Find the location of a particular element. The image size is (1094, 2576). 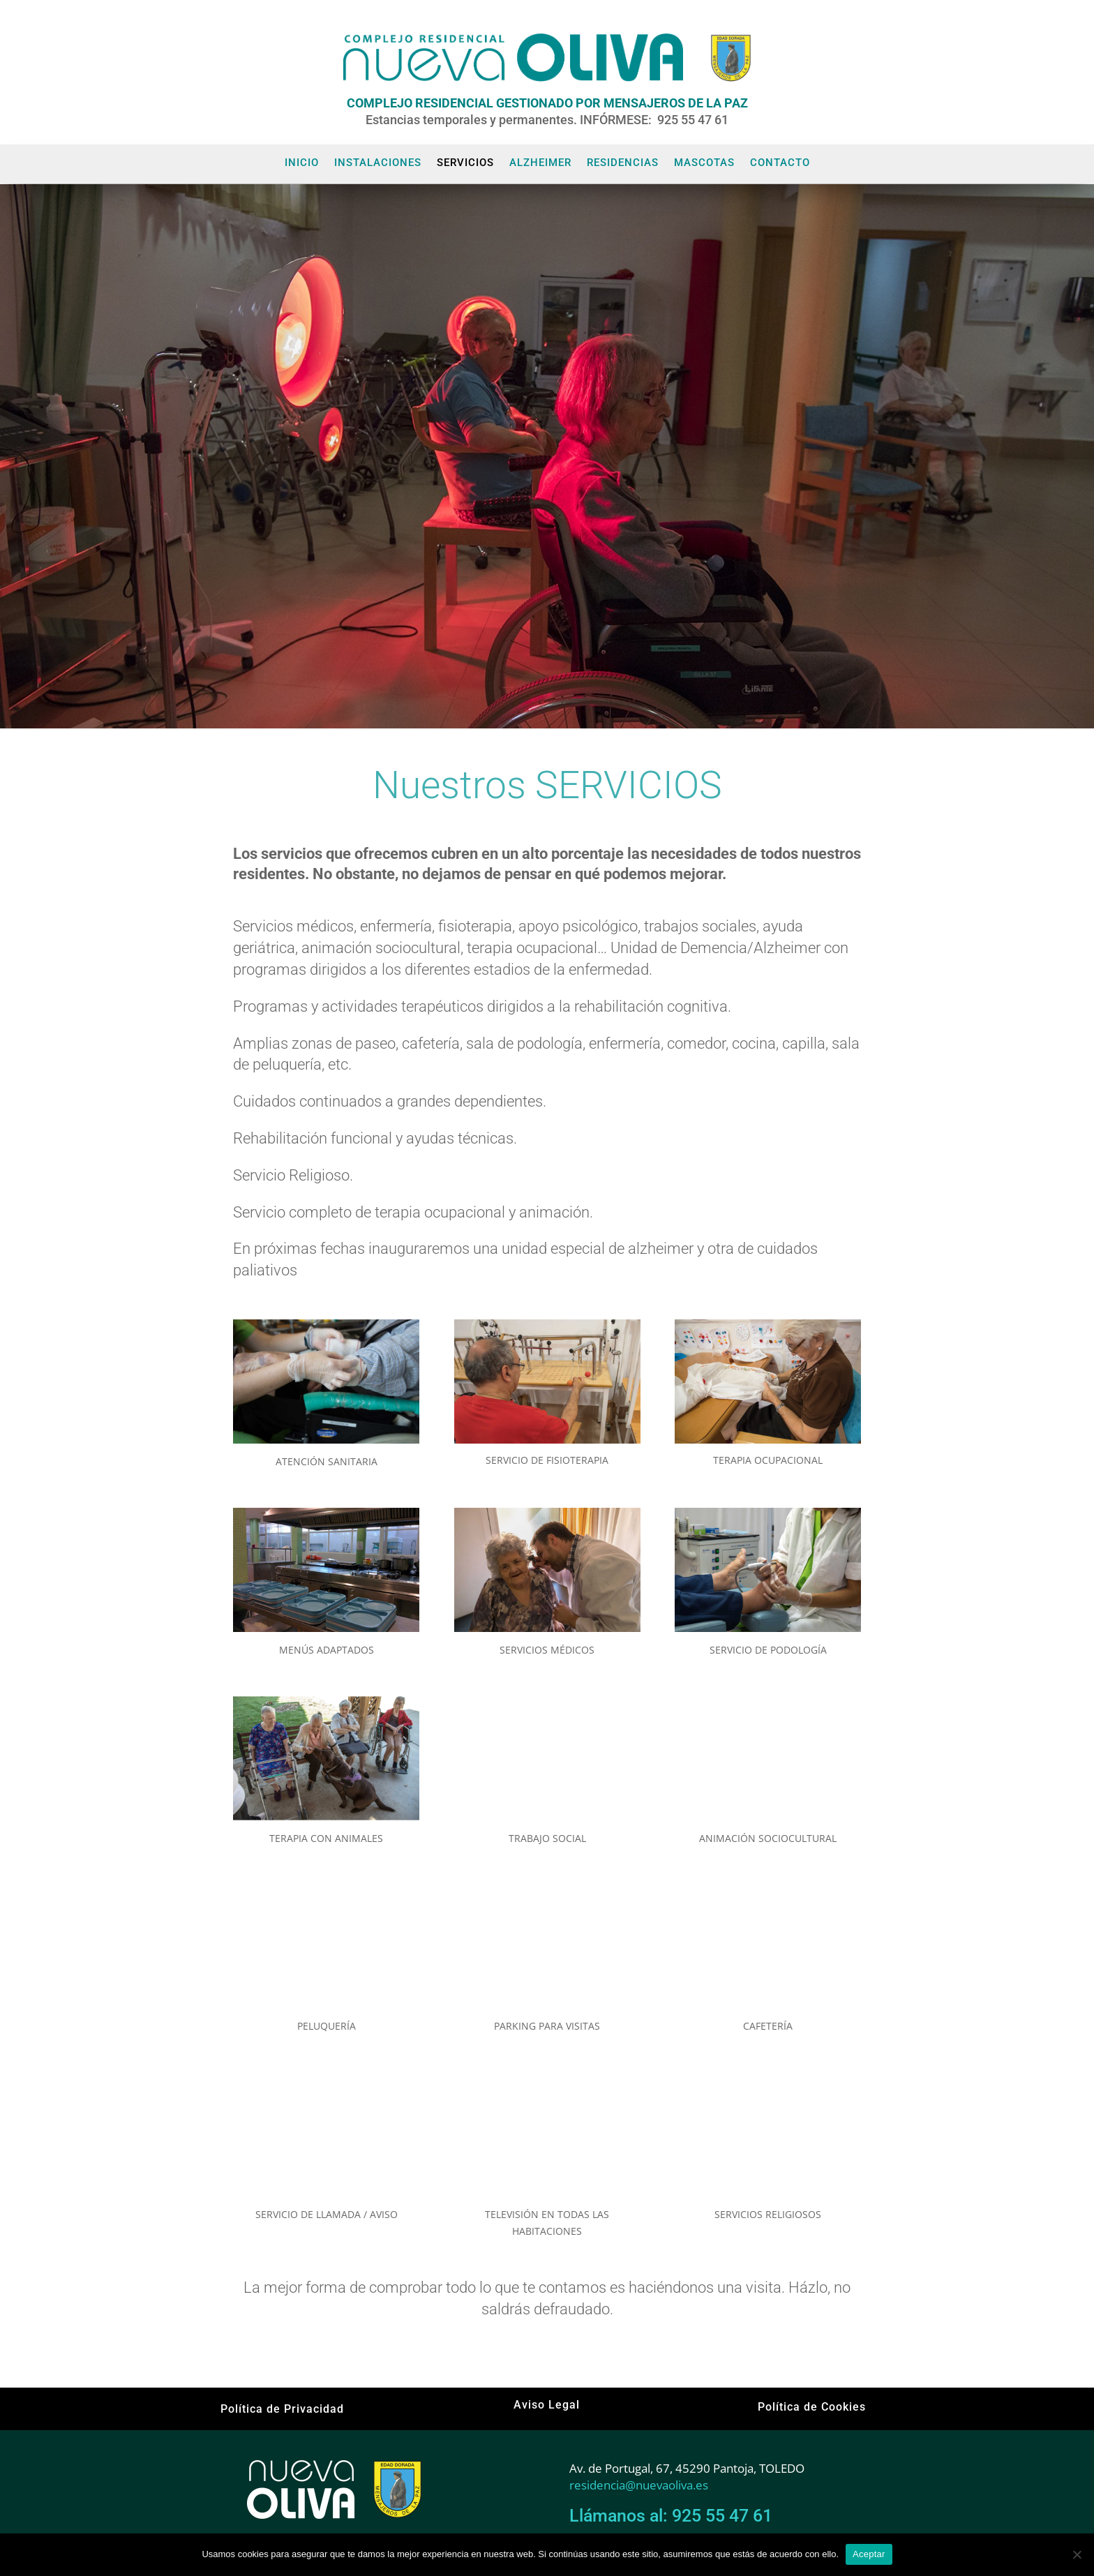

Aceptar is located at coordinates (869, 2554).